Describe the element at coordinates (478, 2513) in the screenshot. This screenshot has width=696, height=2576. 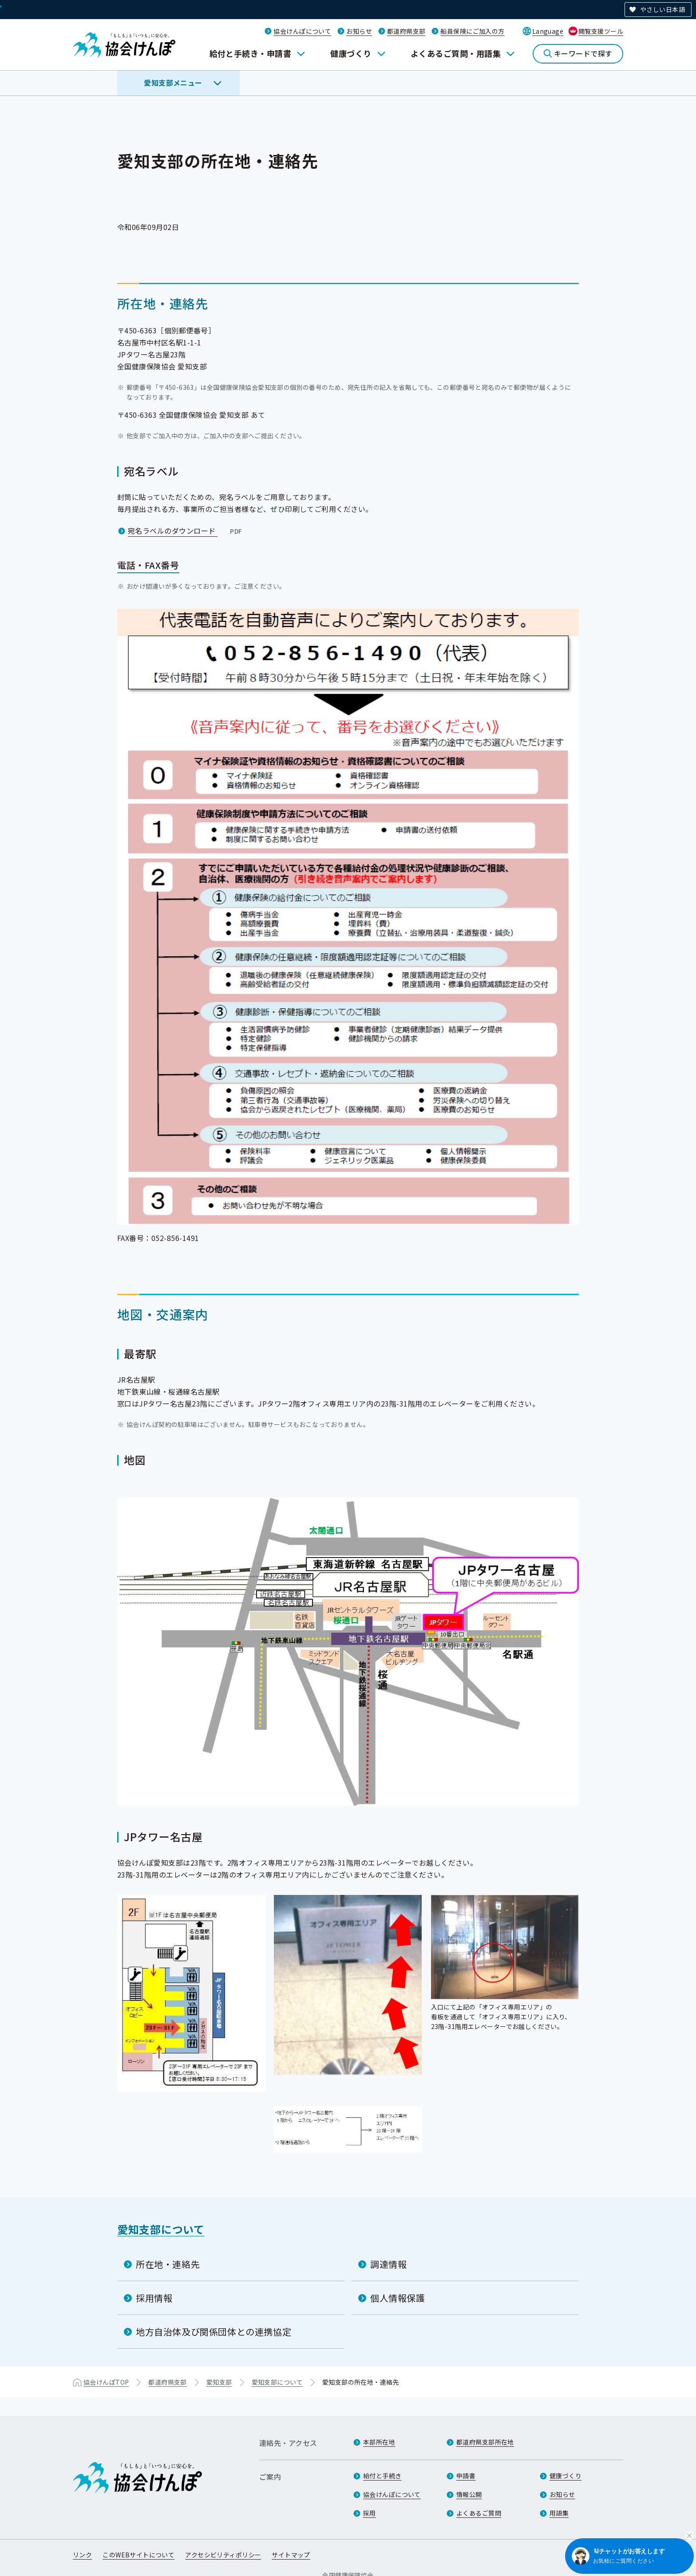
I see `よくあるご質問` at that location.